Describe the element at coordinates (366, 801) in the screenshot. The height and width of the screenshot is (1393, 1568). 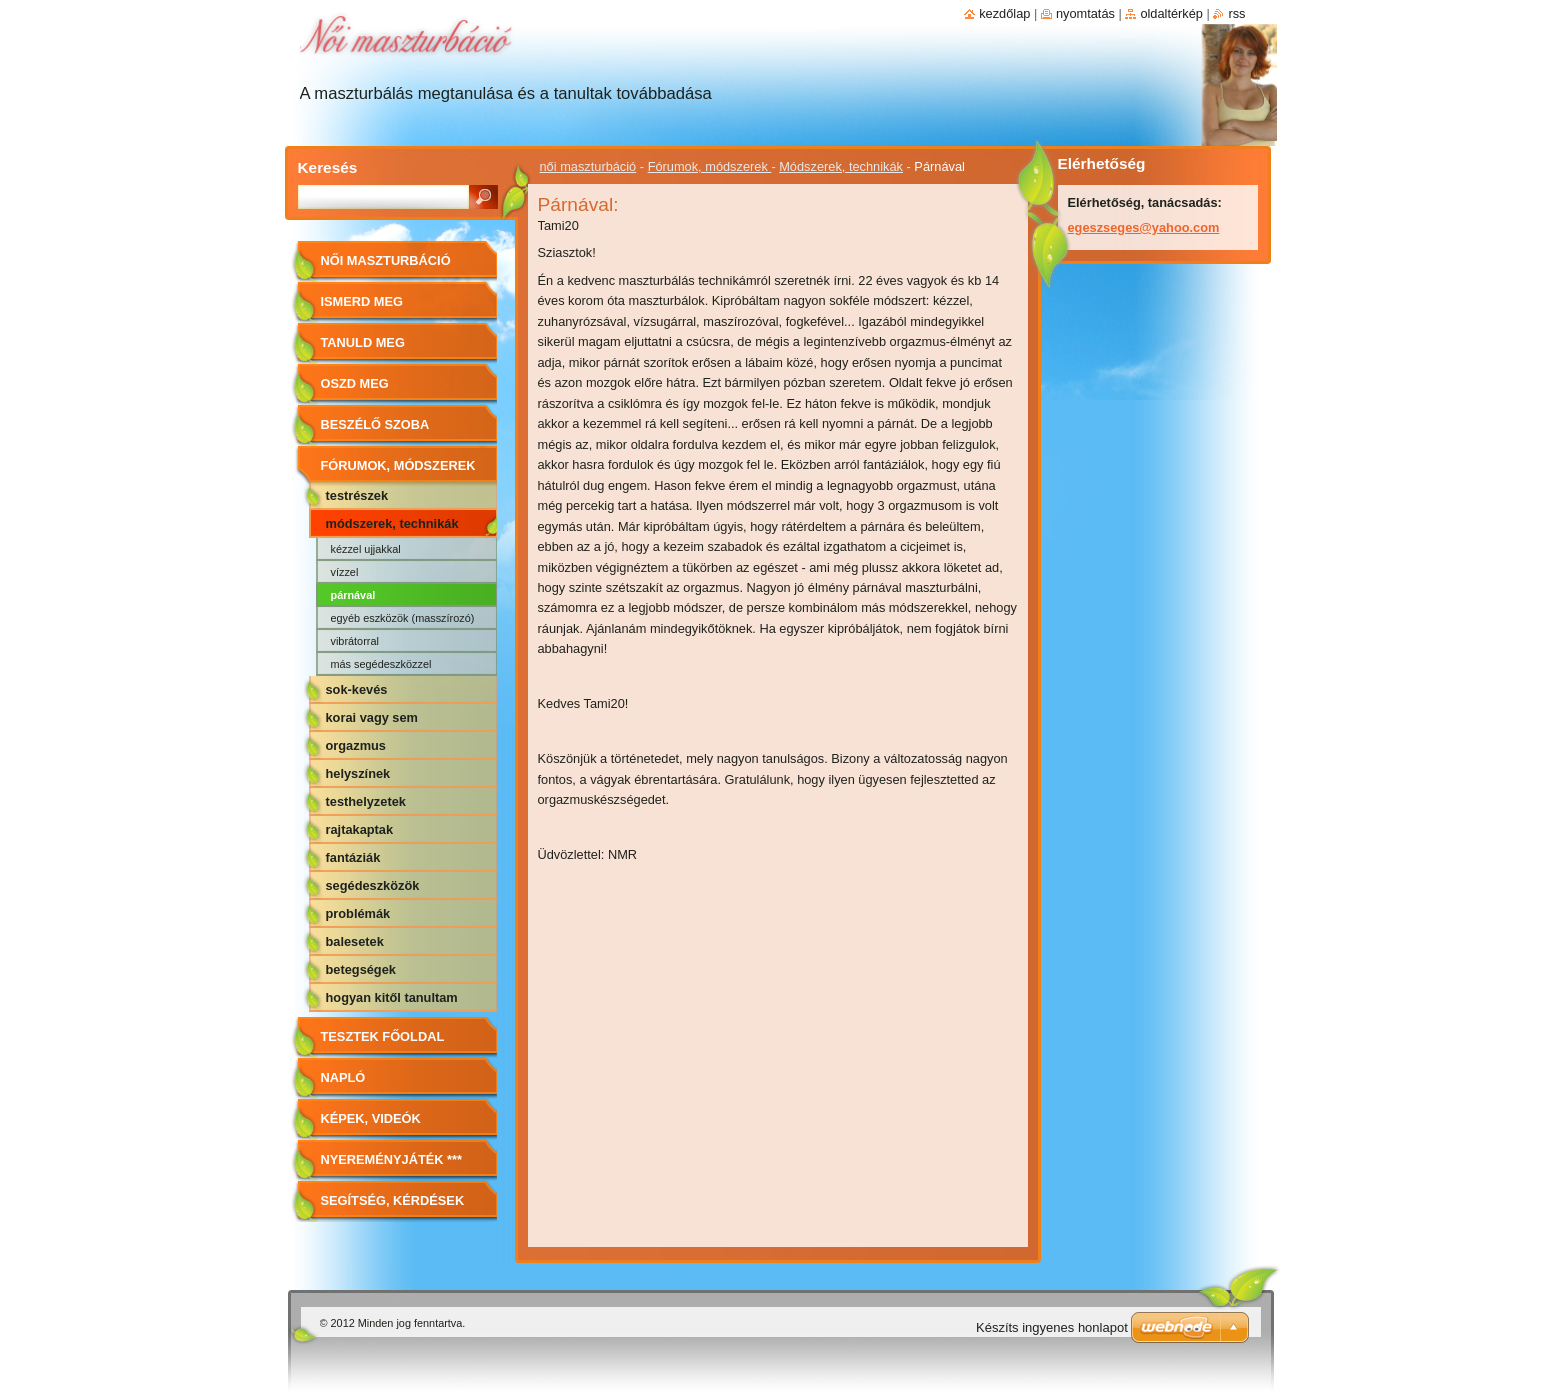
I see `Testhelyzetek` at that location.